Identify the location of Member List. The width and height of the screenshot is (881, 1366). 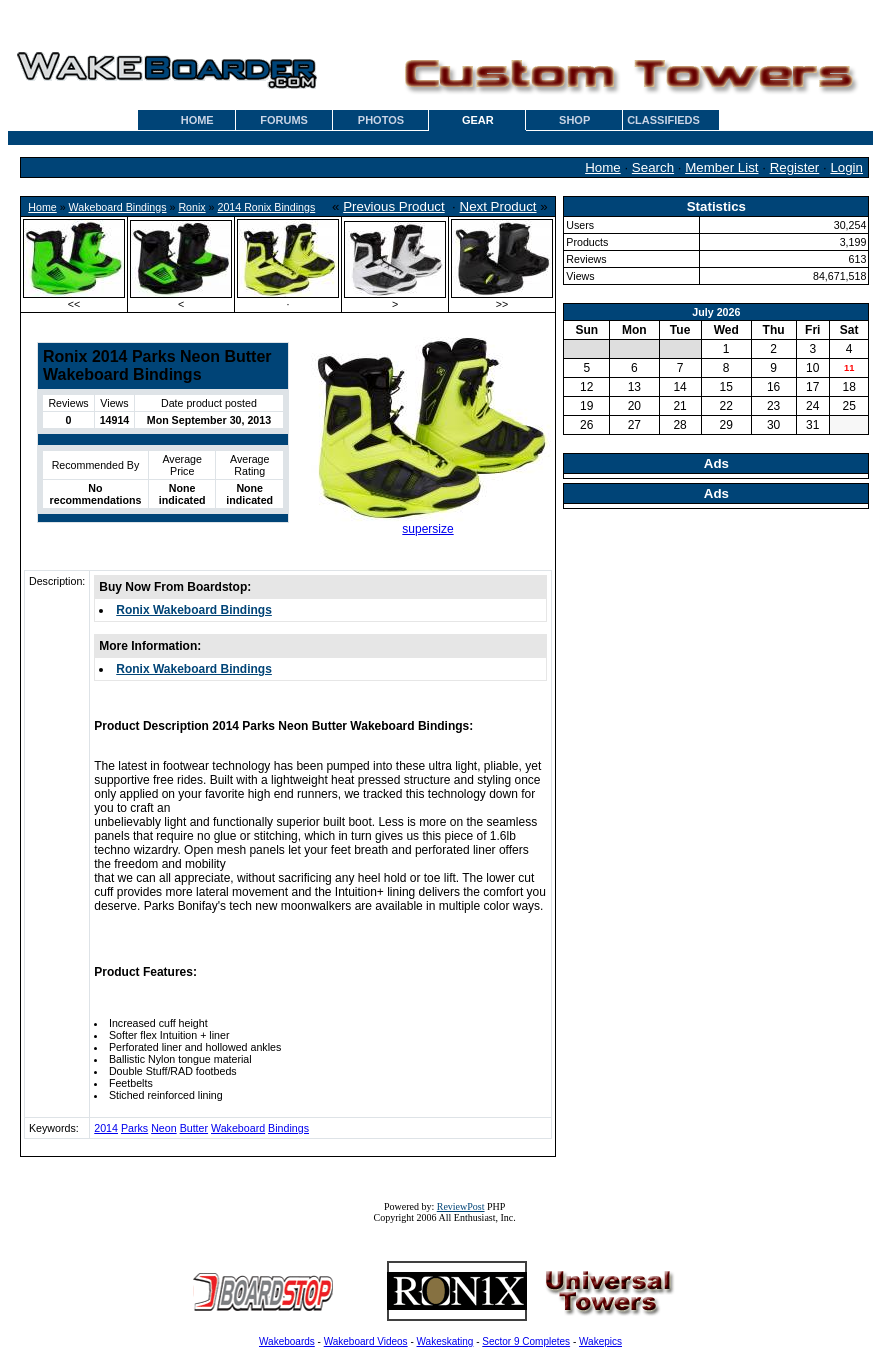
(721, 167).